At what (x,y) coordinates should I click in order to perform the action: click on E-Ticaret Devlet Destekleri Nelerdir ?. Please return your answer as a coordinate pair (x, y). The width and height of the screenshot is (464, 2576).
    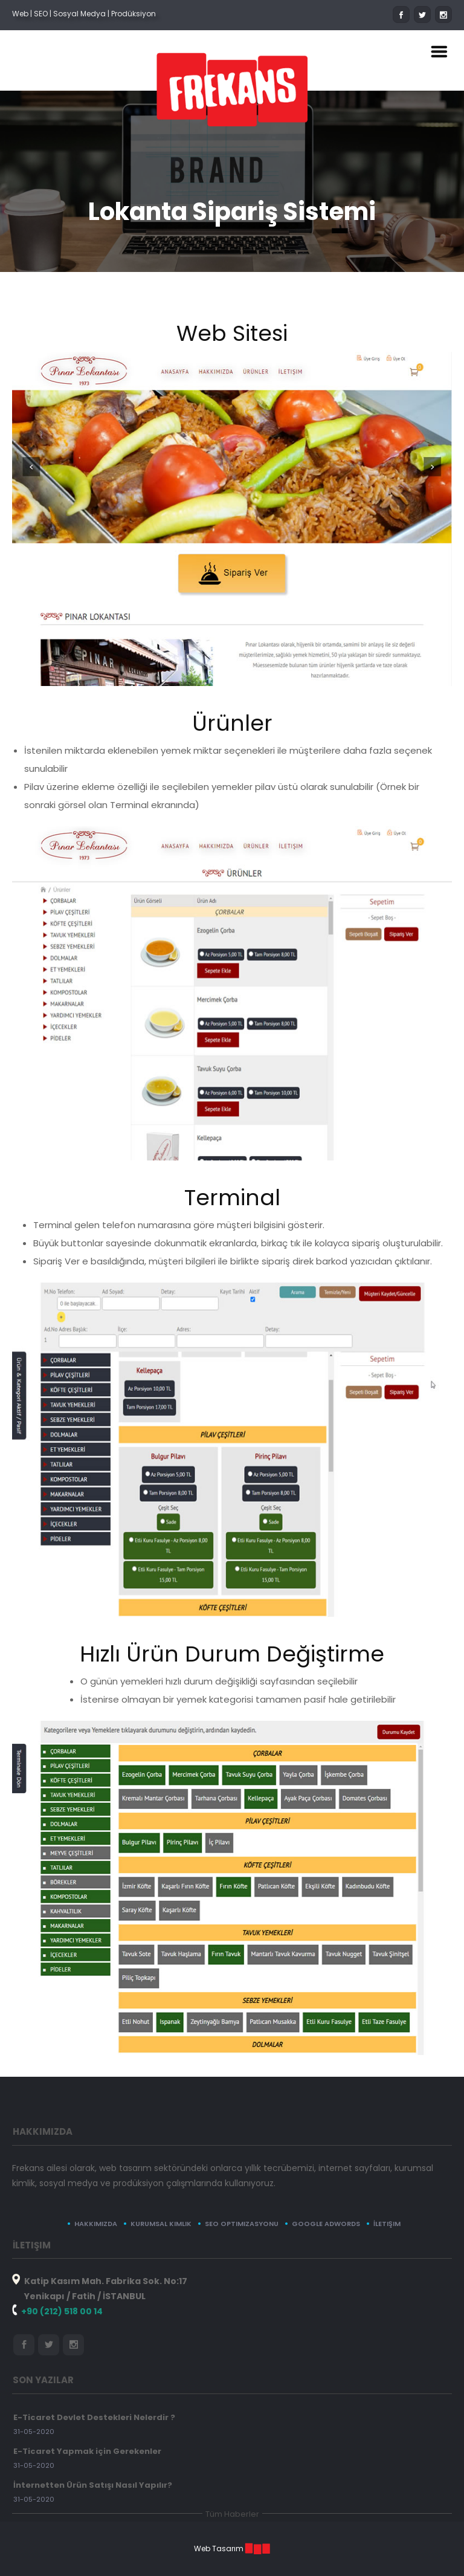
    Looking at the image, I should click on (94, 2417).